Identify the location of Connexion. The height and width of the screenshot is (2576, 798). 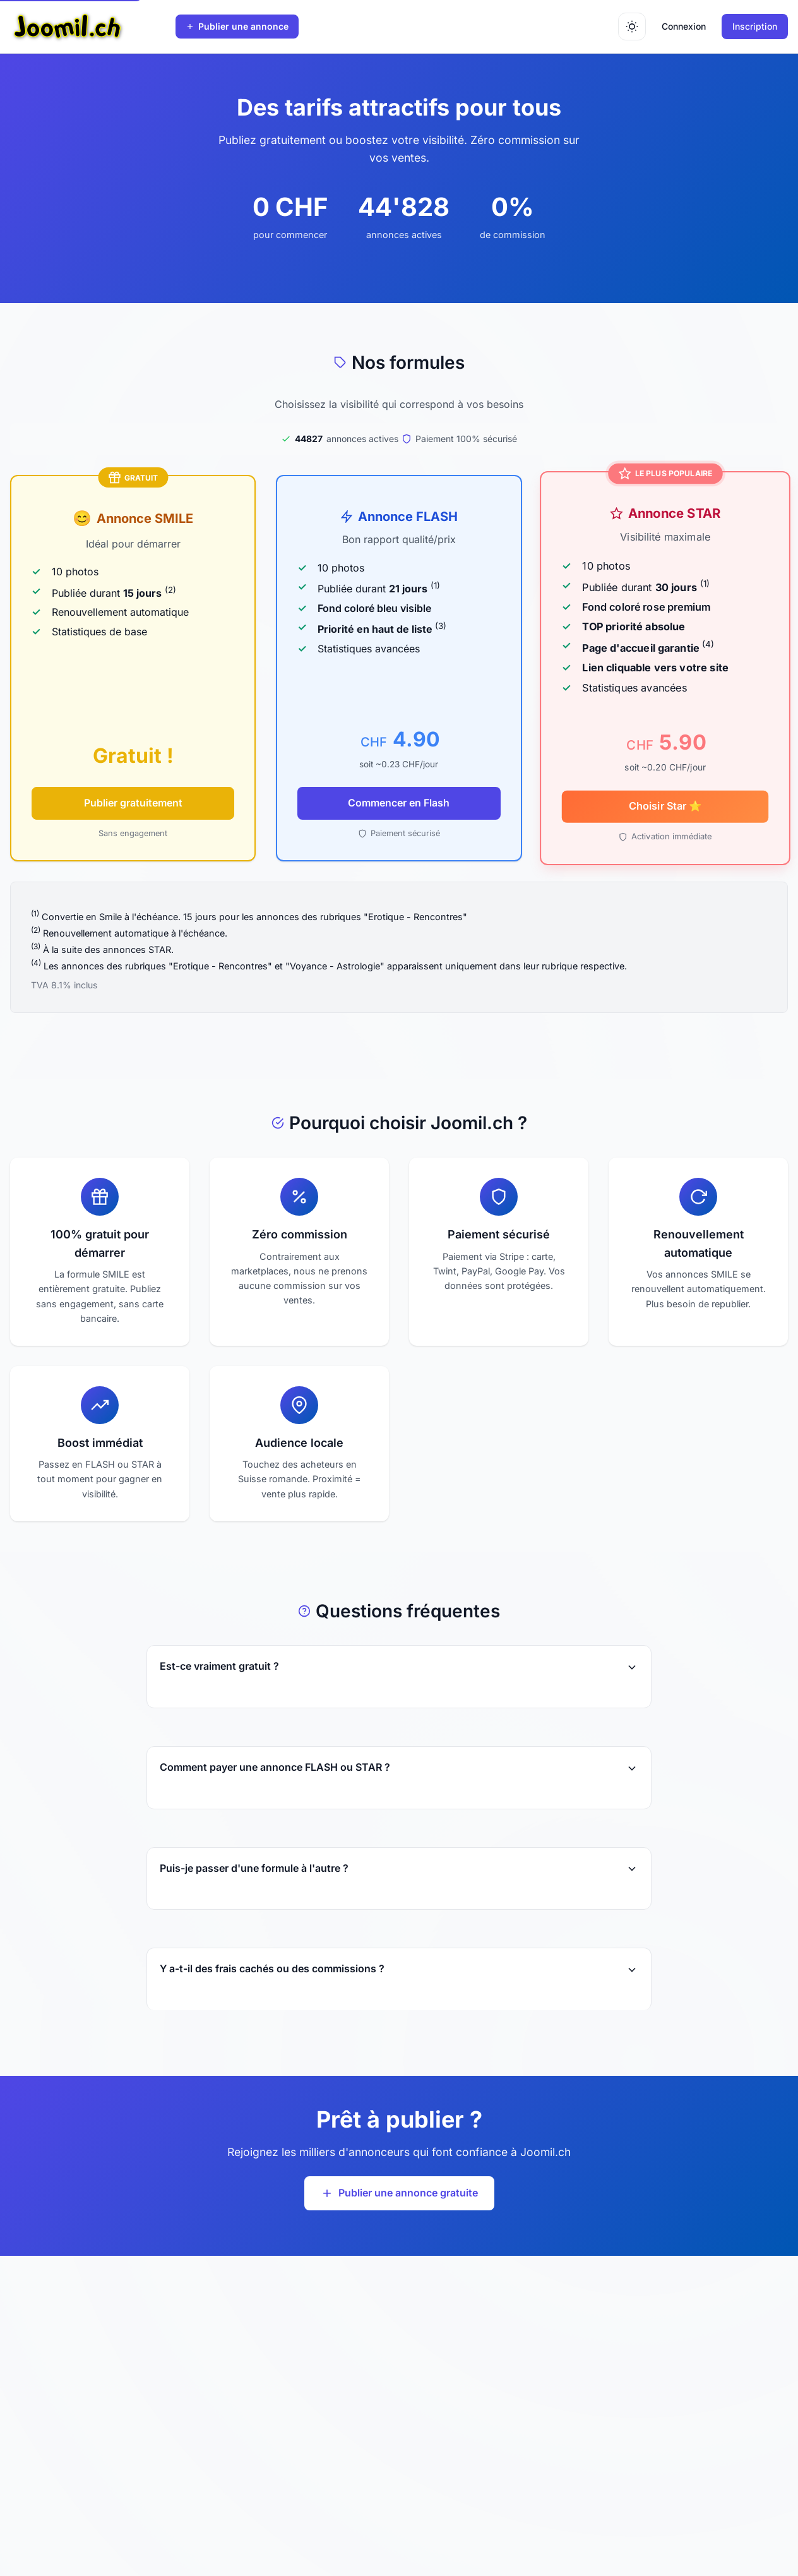
(684, 26).